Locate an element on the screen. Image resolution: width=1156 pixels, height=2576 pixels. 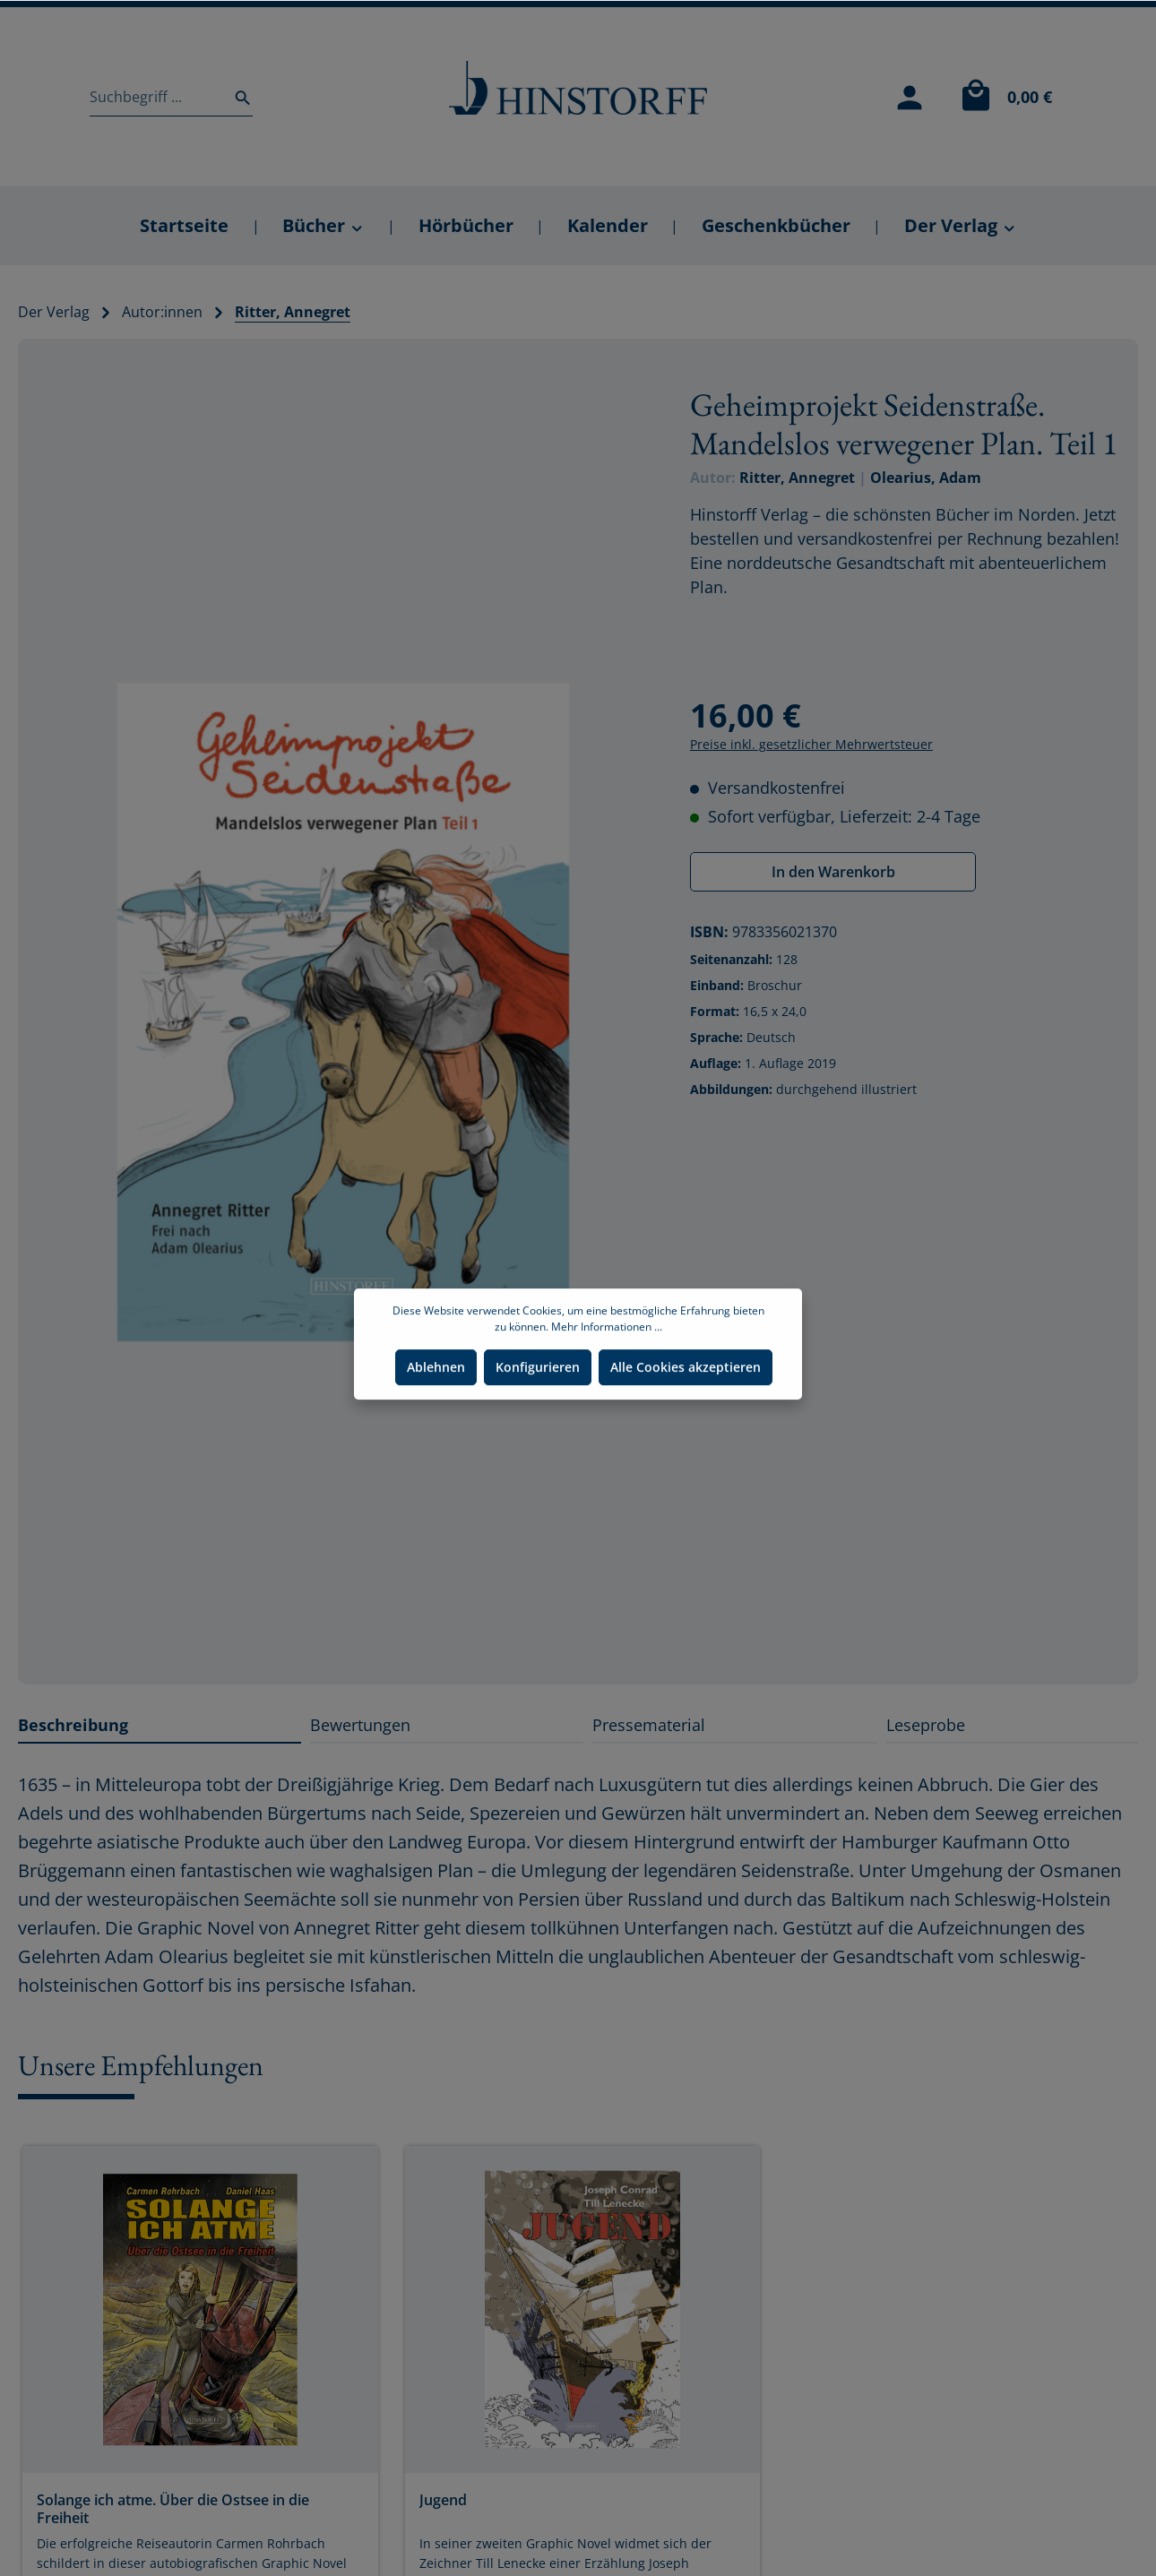
[Warenkorb] is located at coordinates (1002, 96).